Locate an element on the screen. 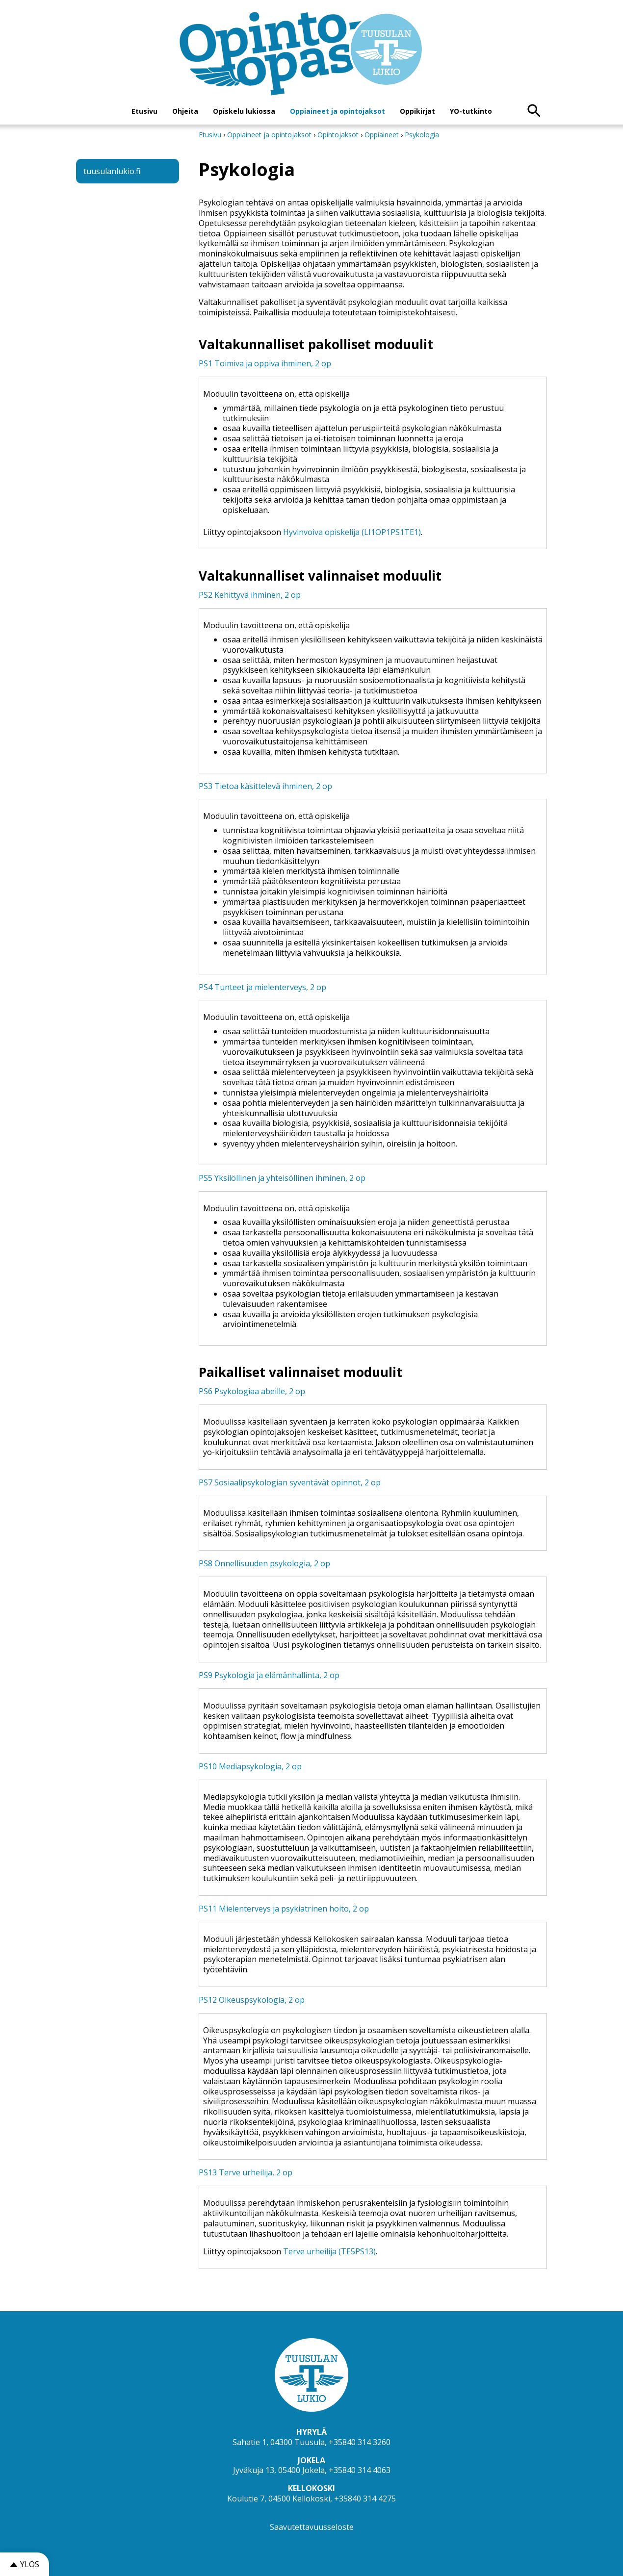  PS1 Toimiva ja oppiva ihminen, 2 op is located at coordinates (265, 363).